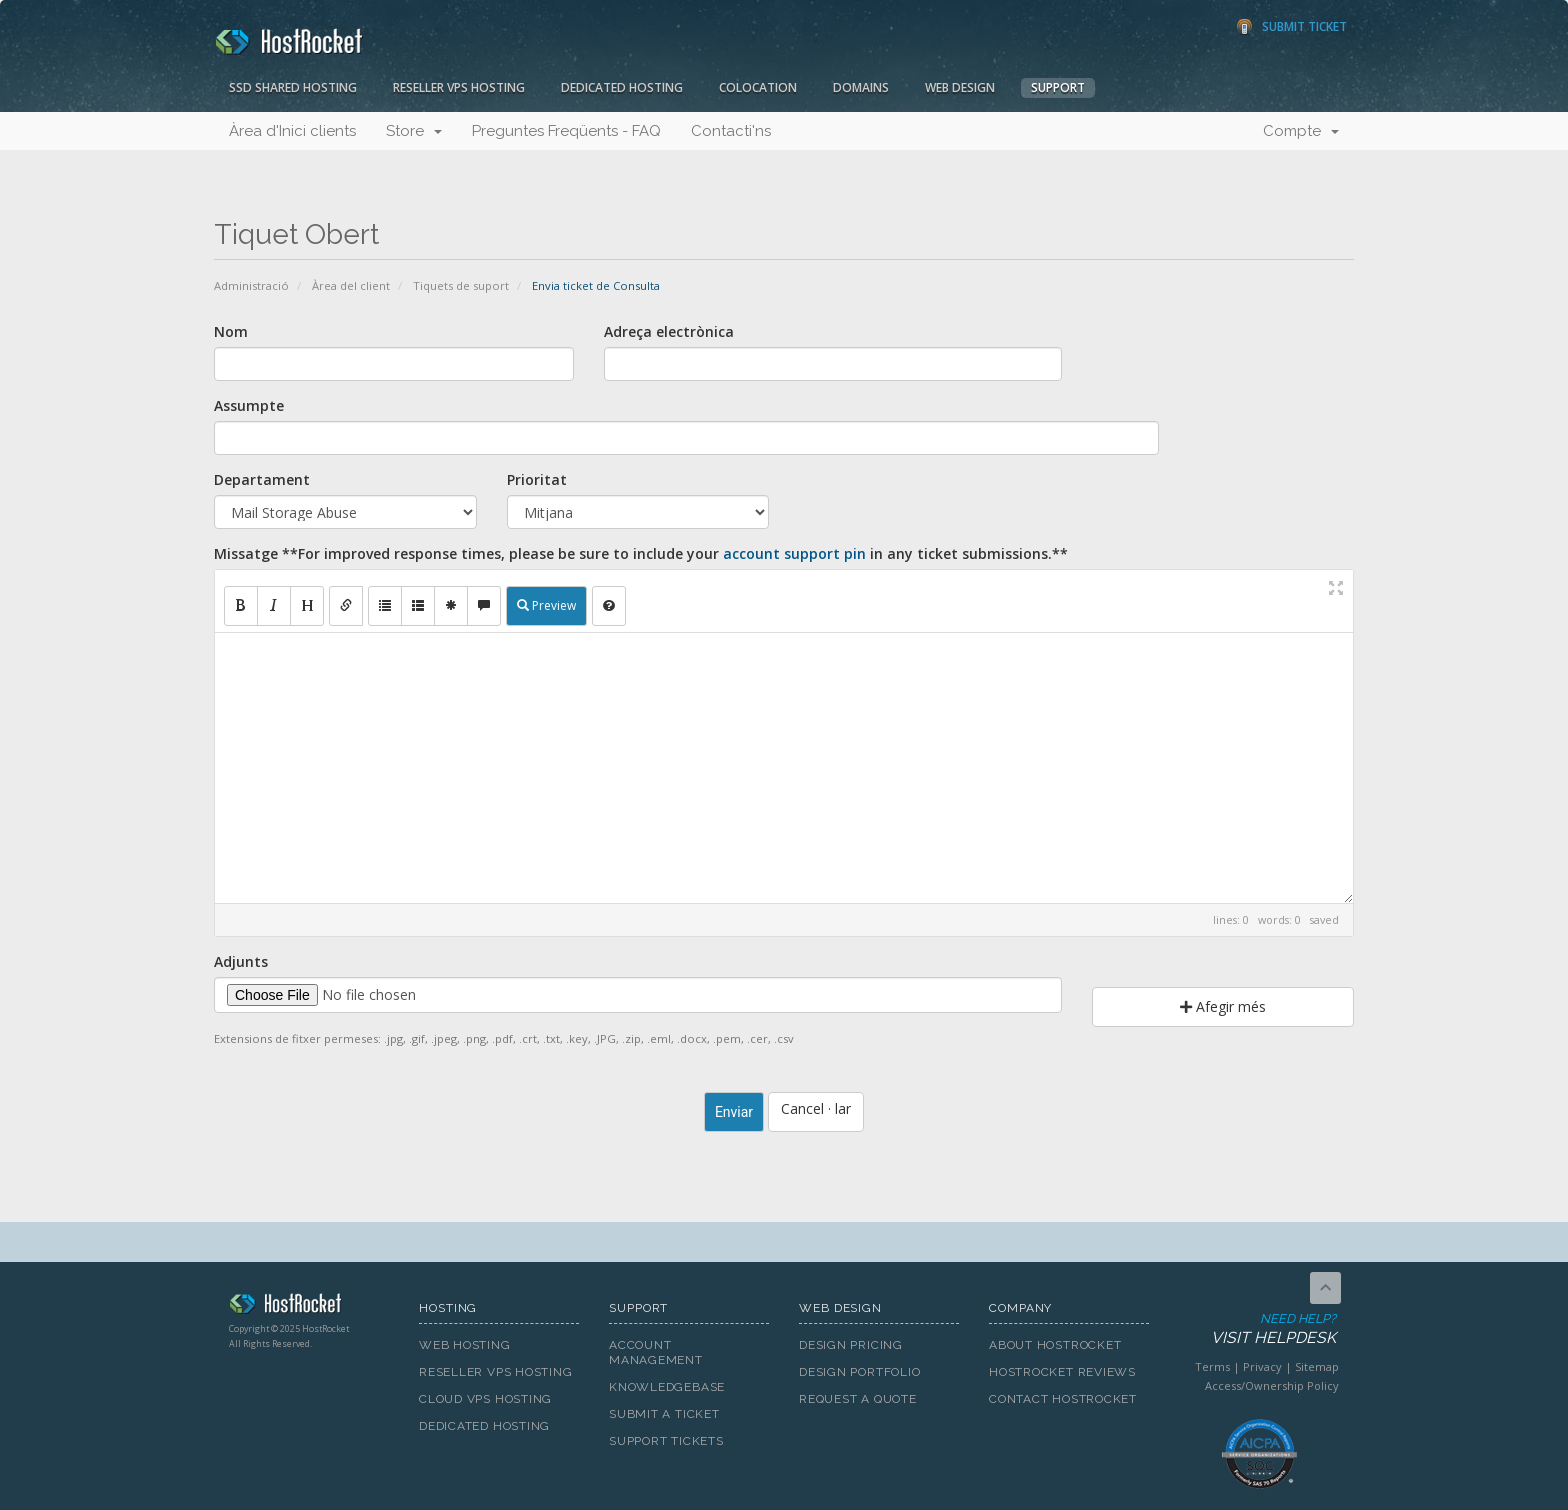 Image resolution: width=1568 pixels, height=1510 pixels. What do you see at coordinates (1063, 1399) in the screenshot?
I see `Contact HostRocket` at bounding box center [1063, 1399].